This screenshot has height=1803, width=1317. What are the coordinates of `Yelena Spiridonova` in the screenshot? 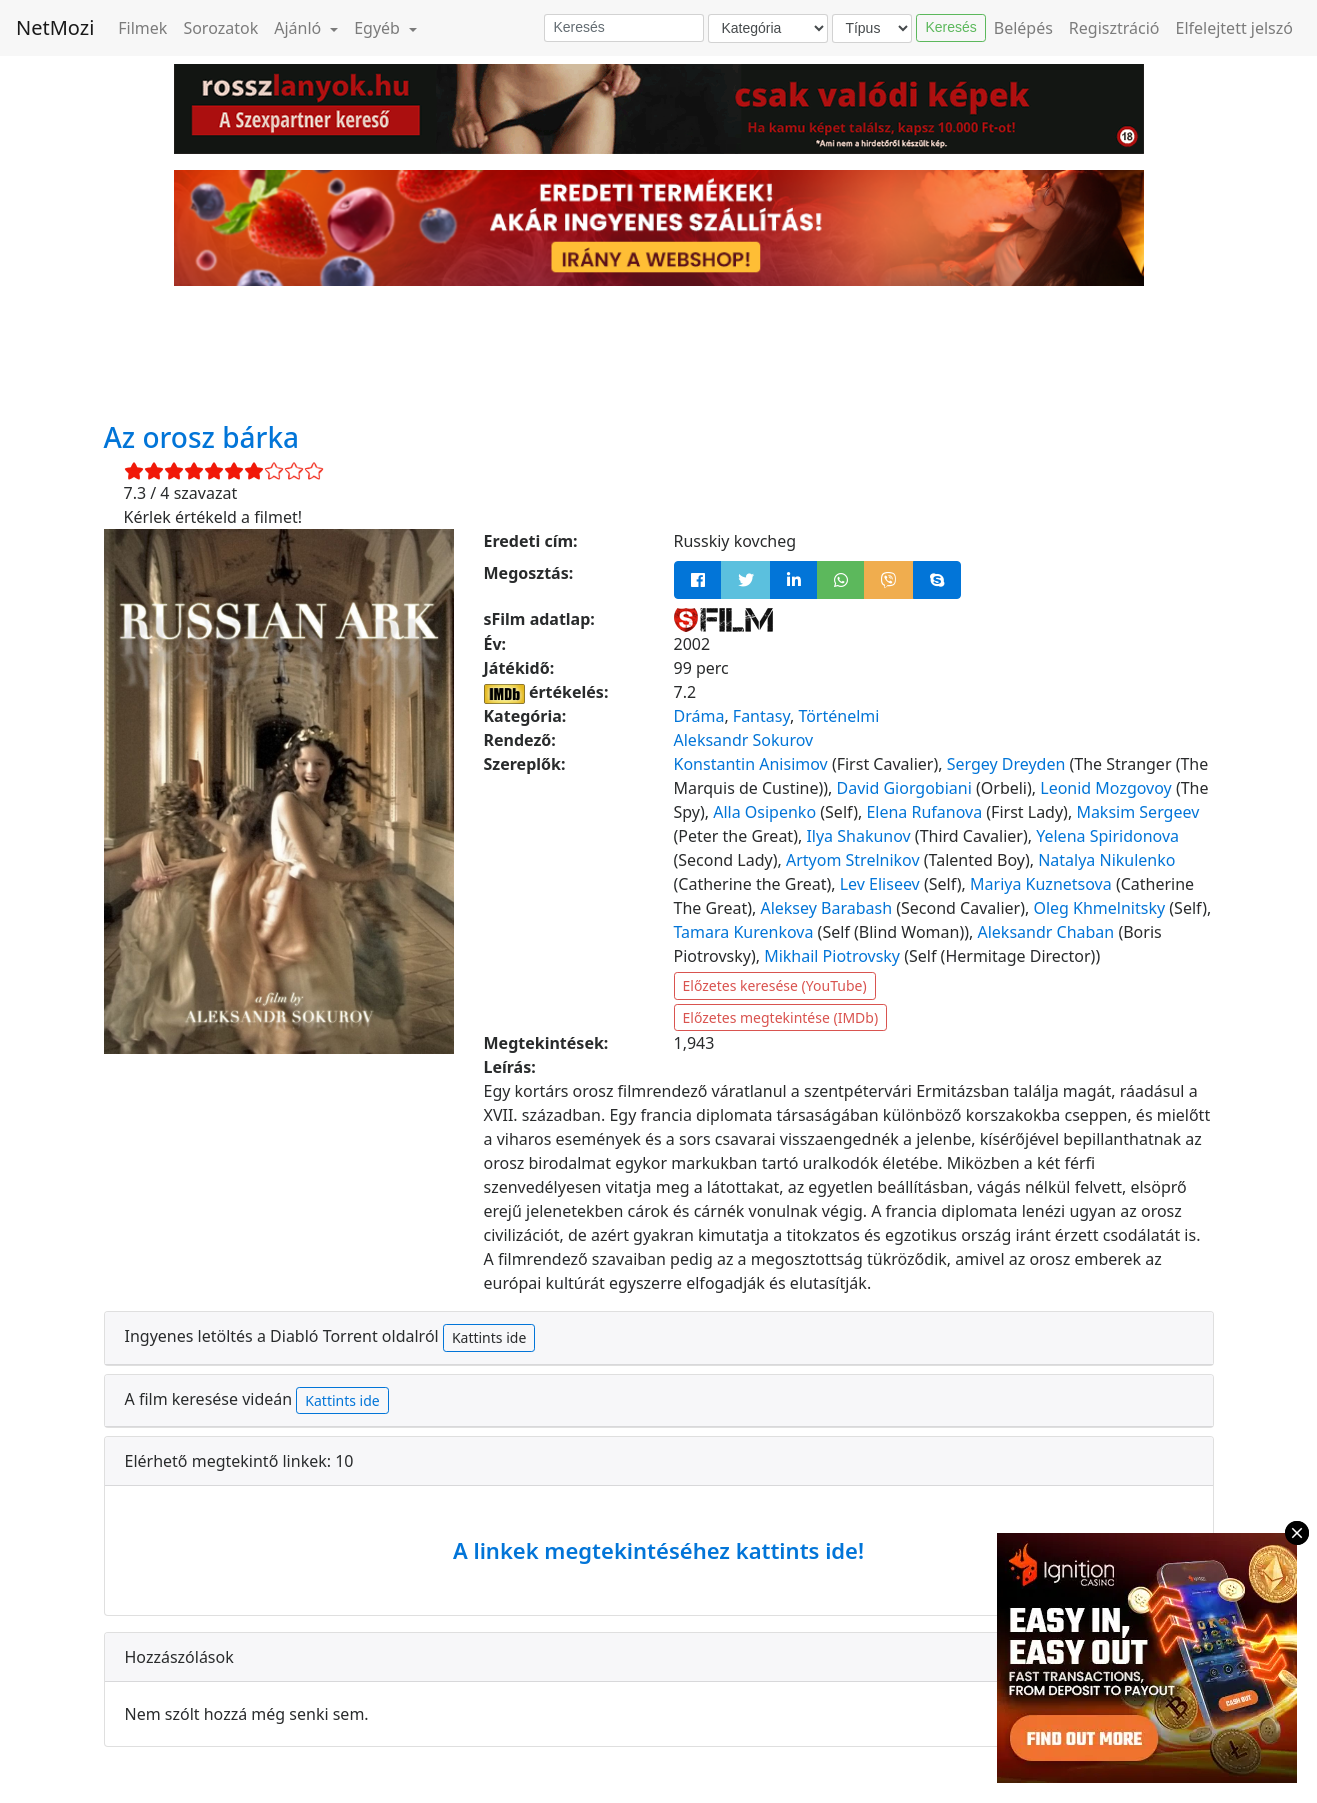 It's located at (1107, 836).